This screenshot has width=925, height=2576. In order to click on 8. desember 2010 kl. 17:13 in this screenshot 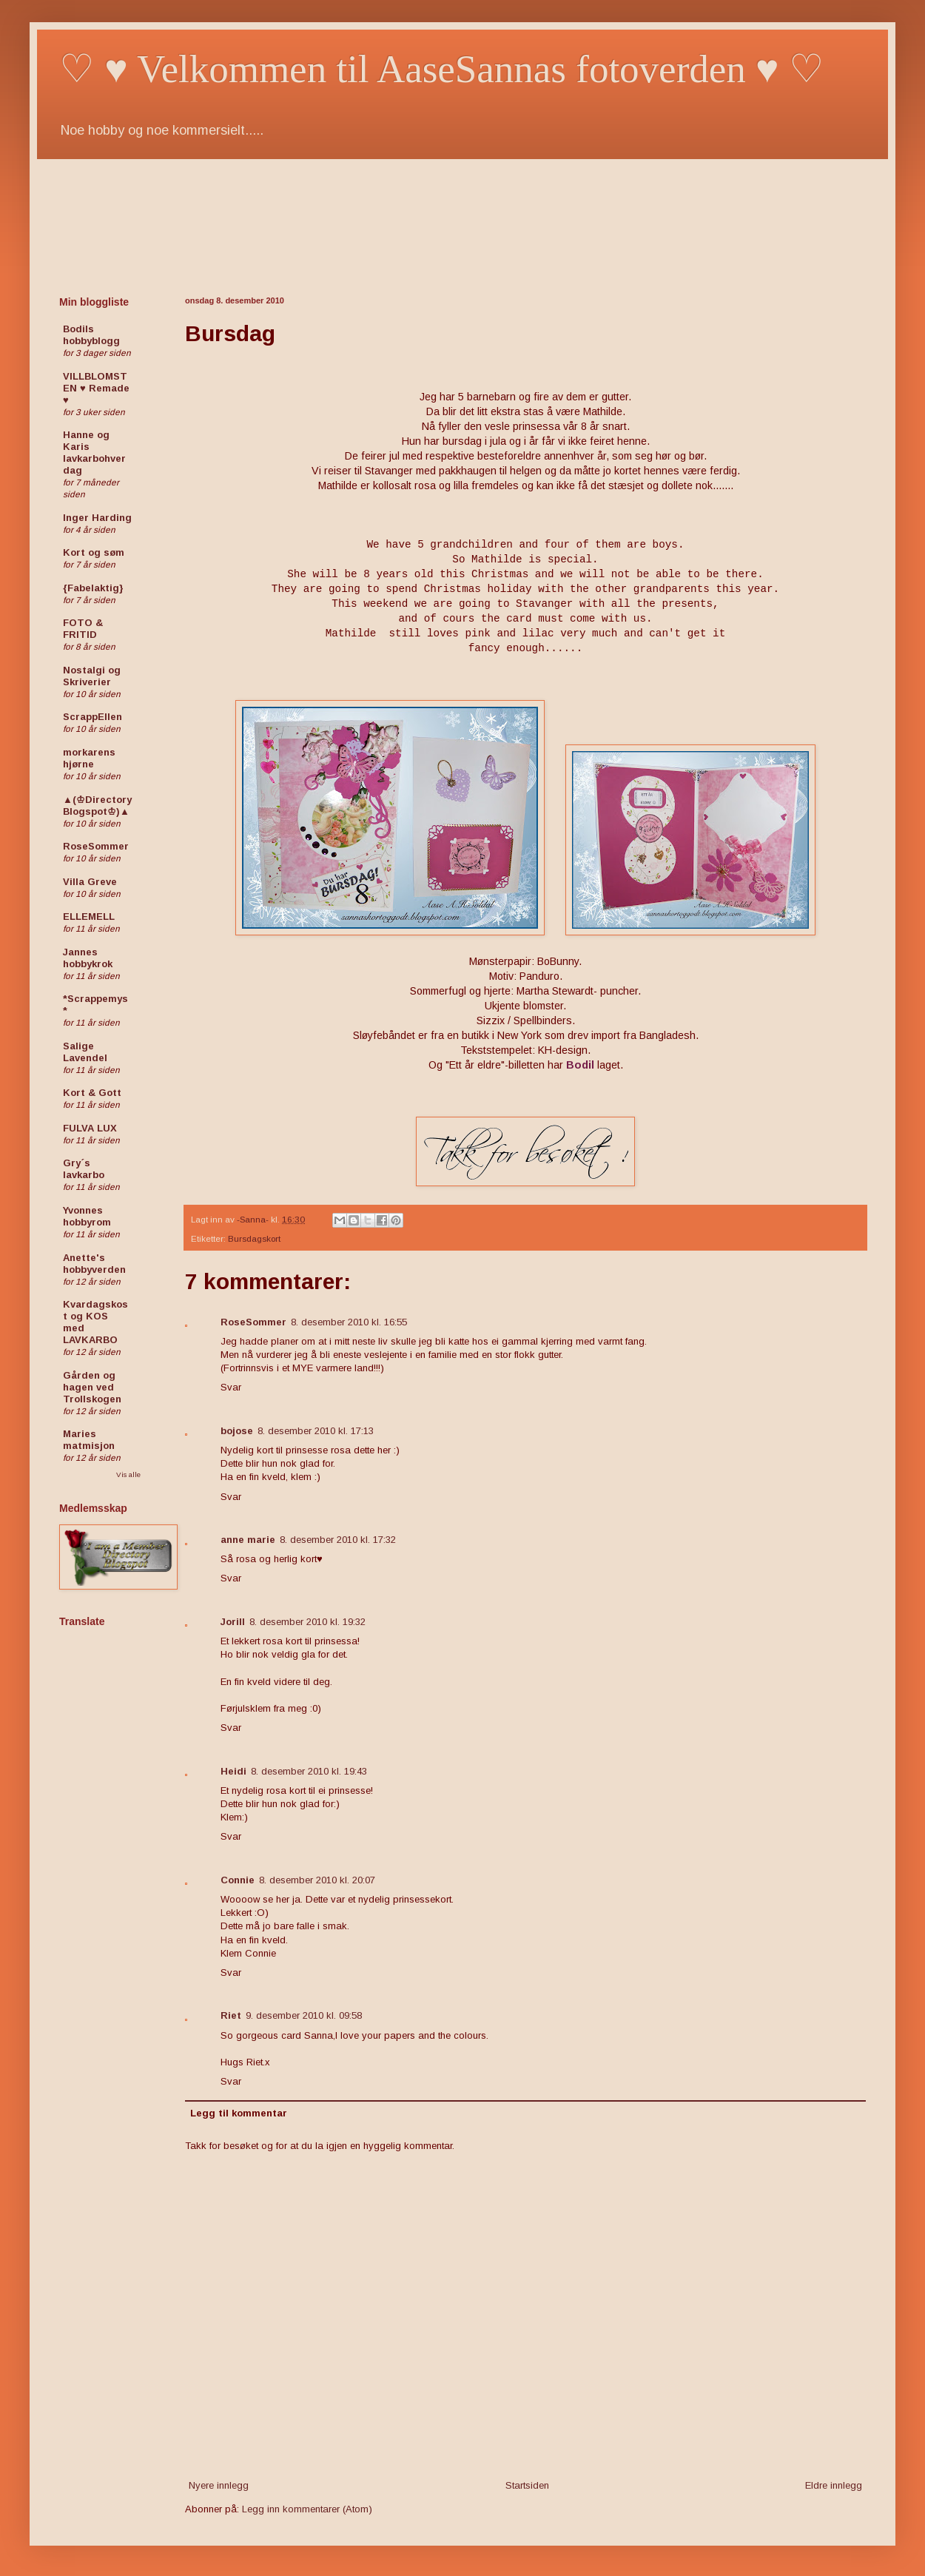, I will do `click(316, 1430)`.